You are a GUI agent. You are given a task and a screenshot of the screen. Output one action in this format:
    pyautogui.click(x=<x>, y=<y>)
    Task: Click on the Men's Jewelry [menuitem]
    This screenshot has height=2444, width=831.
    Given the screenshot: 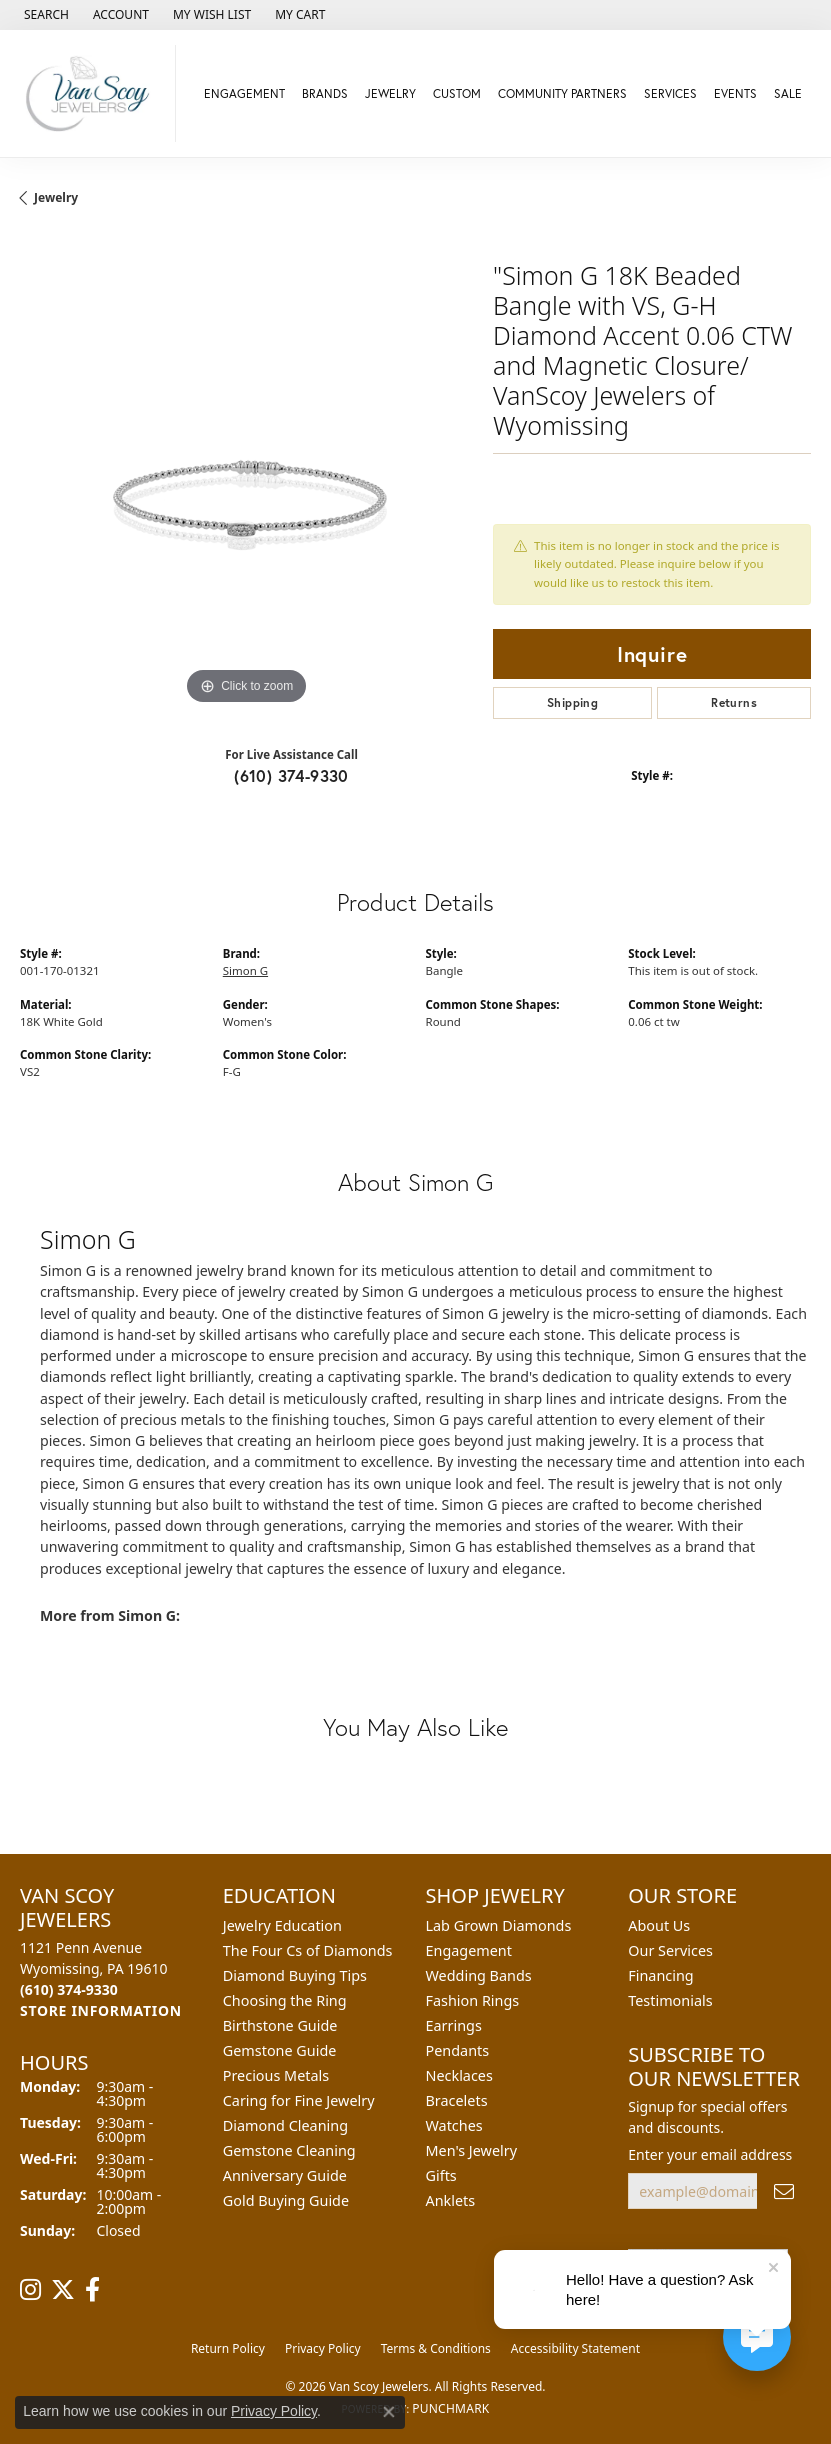 What is the action you would take?
    pyautogui.click(x=472, y=2150)
    